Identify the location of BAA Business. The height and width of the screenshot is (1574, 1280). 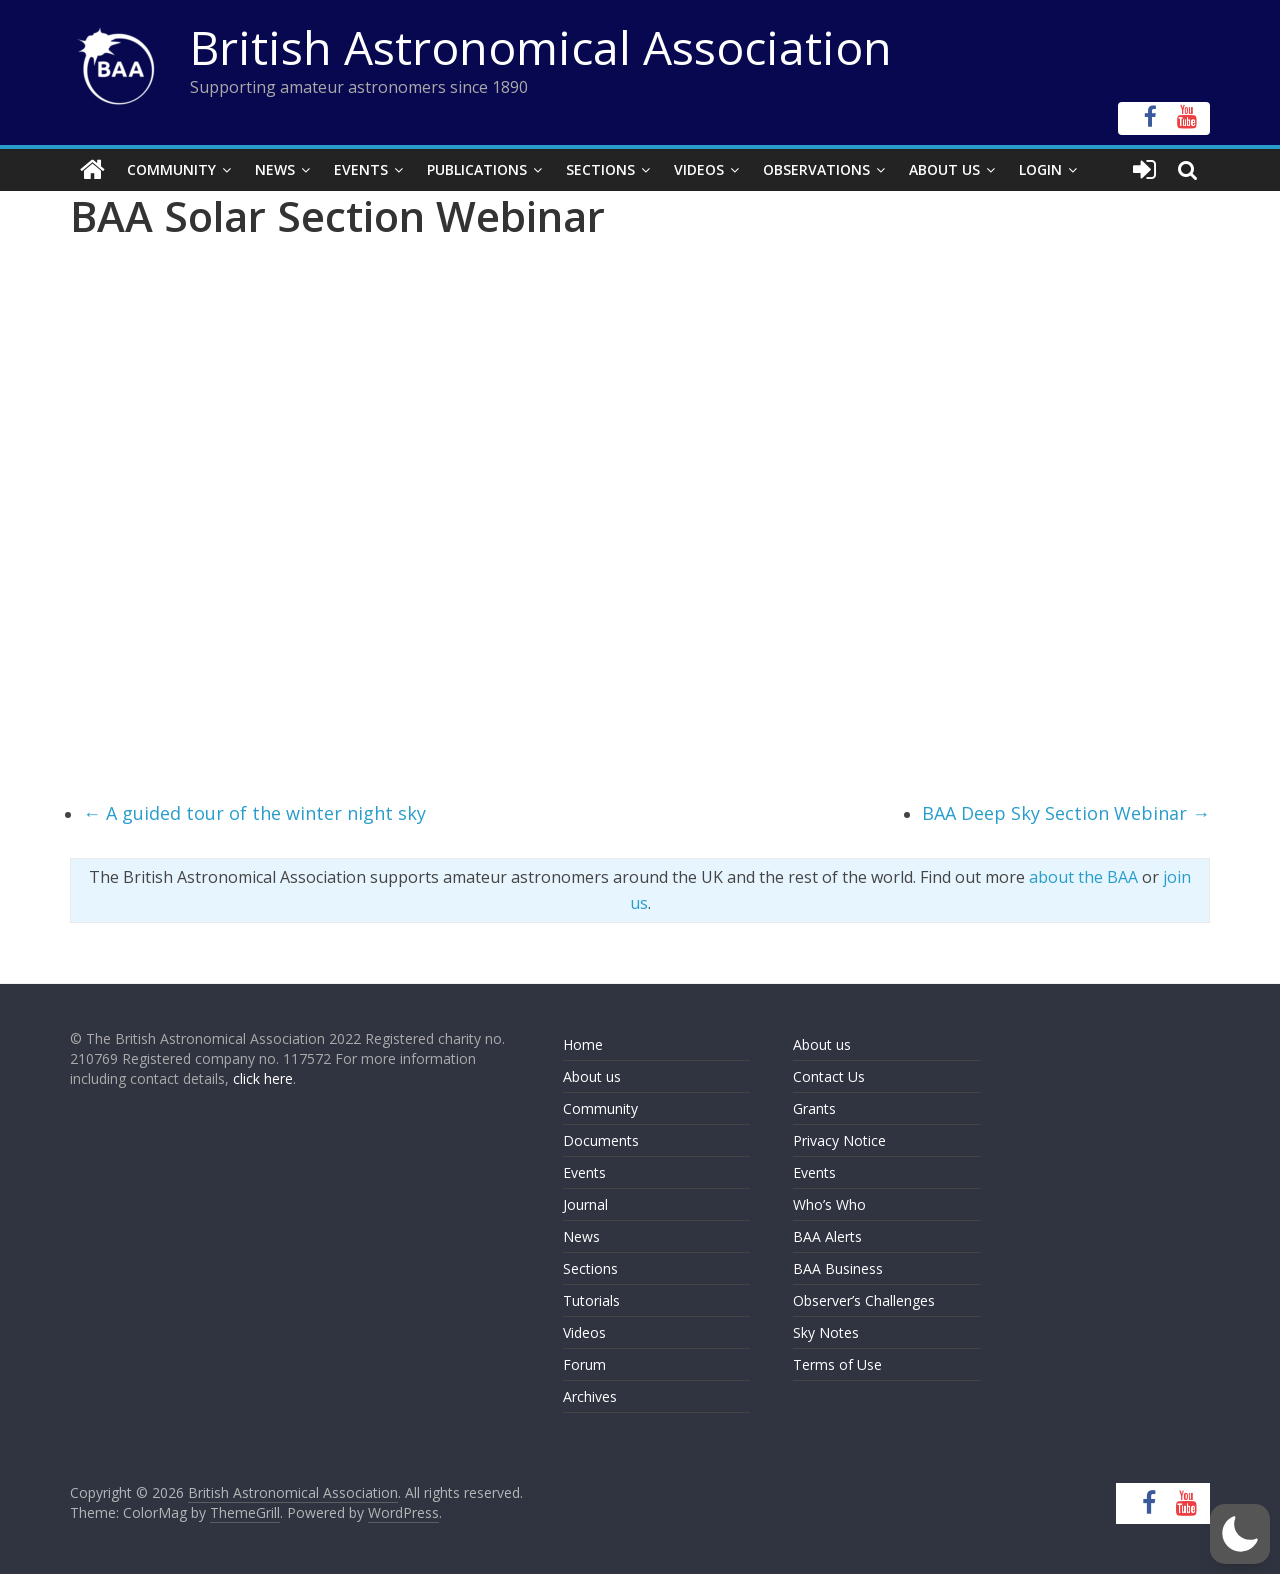
(838, 1268).